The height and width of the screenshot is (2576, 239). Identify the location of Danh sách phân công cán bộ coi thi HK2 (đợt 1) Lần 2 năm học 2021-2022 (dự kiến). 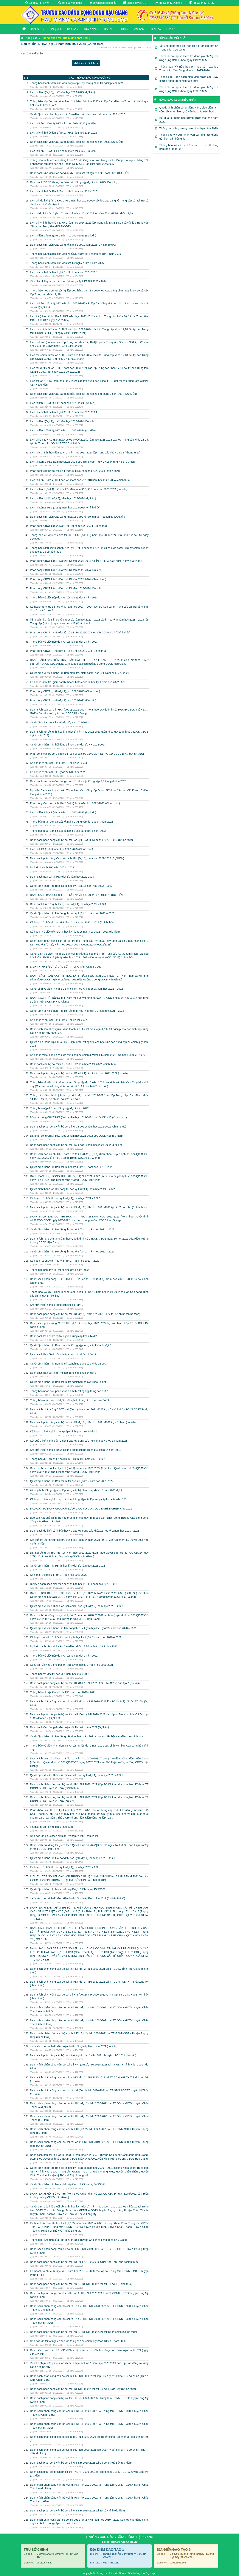
(79, 1073).